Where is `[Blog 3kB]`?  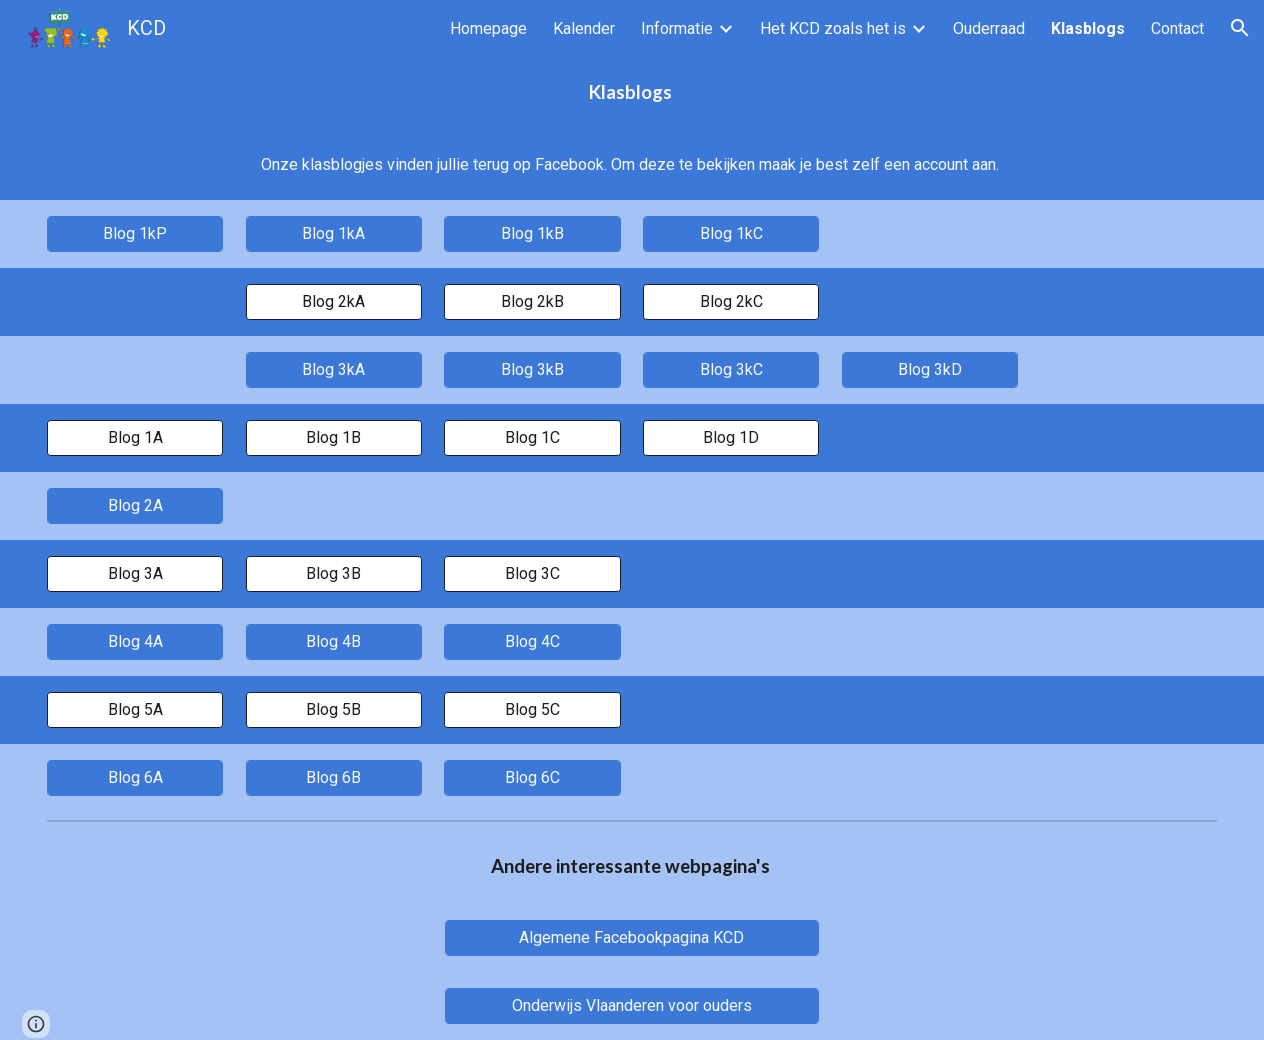
[Blog 3kB] is located at coordinates (532, 369).